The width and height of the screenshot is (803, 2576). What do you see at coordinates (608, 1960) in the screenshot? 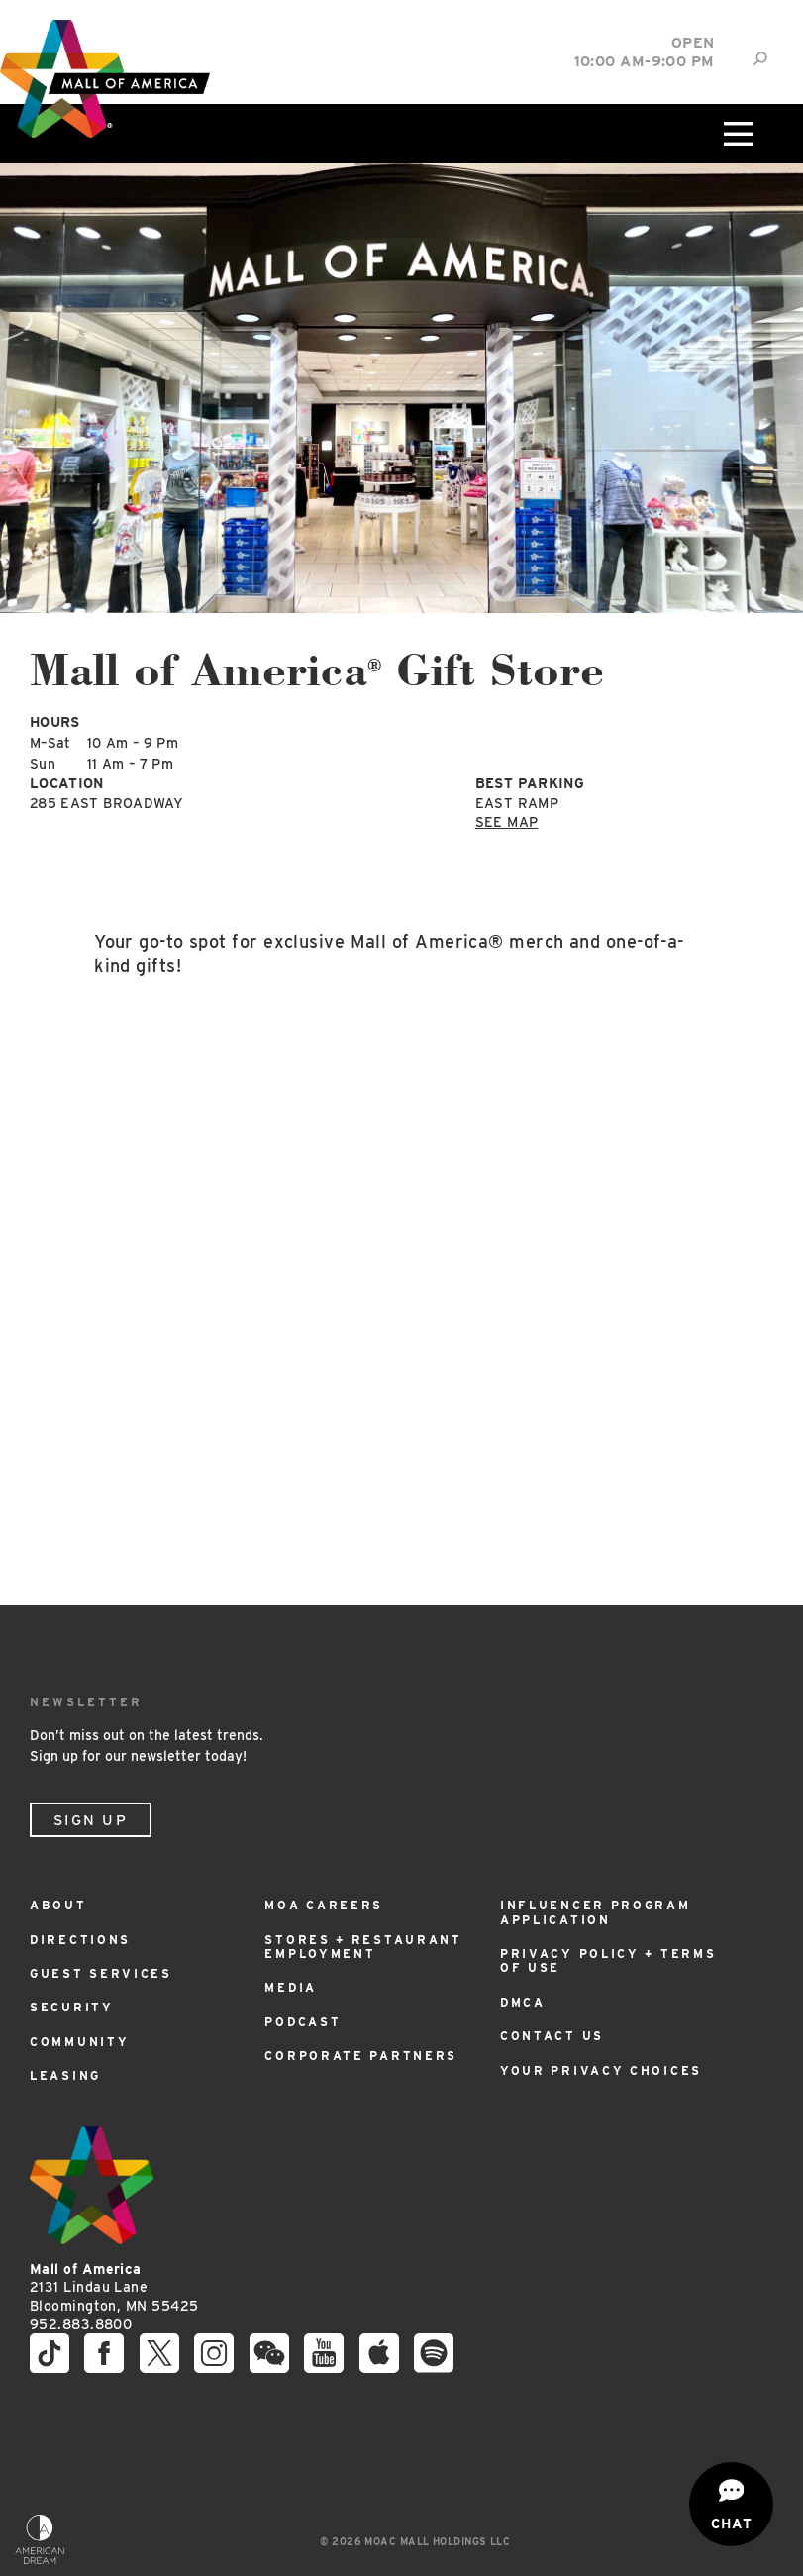
I see `Privacy Policy + Terms of Use` at bounding box center [608, 1960].